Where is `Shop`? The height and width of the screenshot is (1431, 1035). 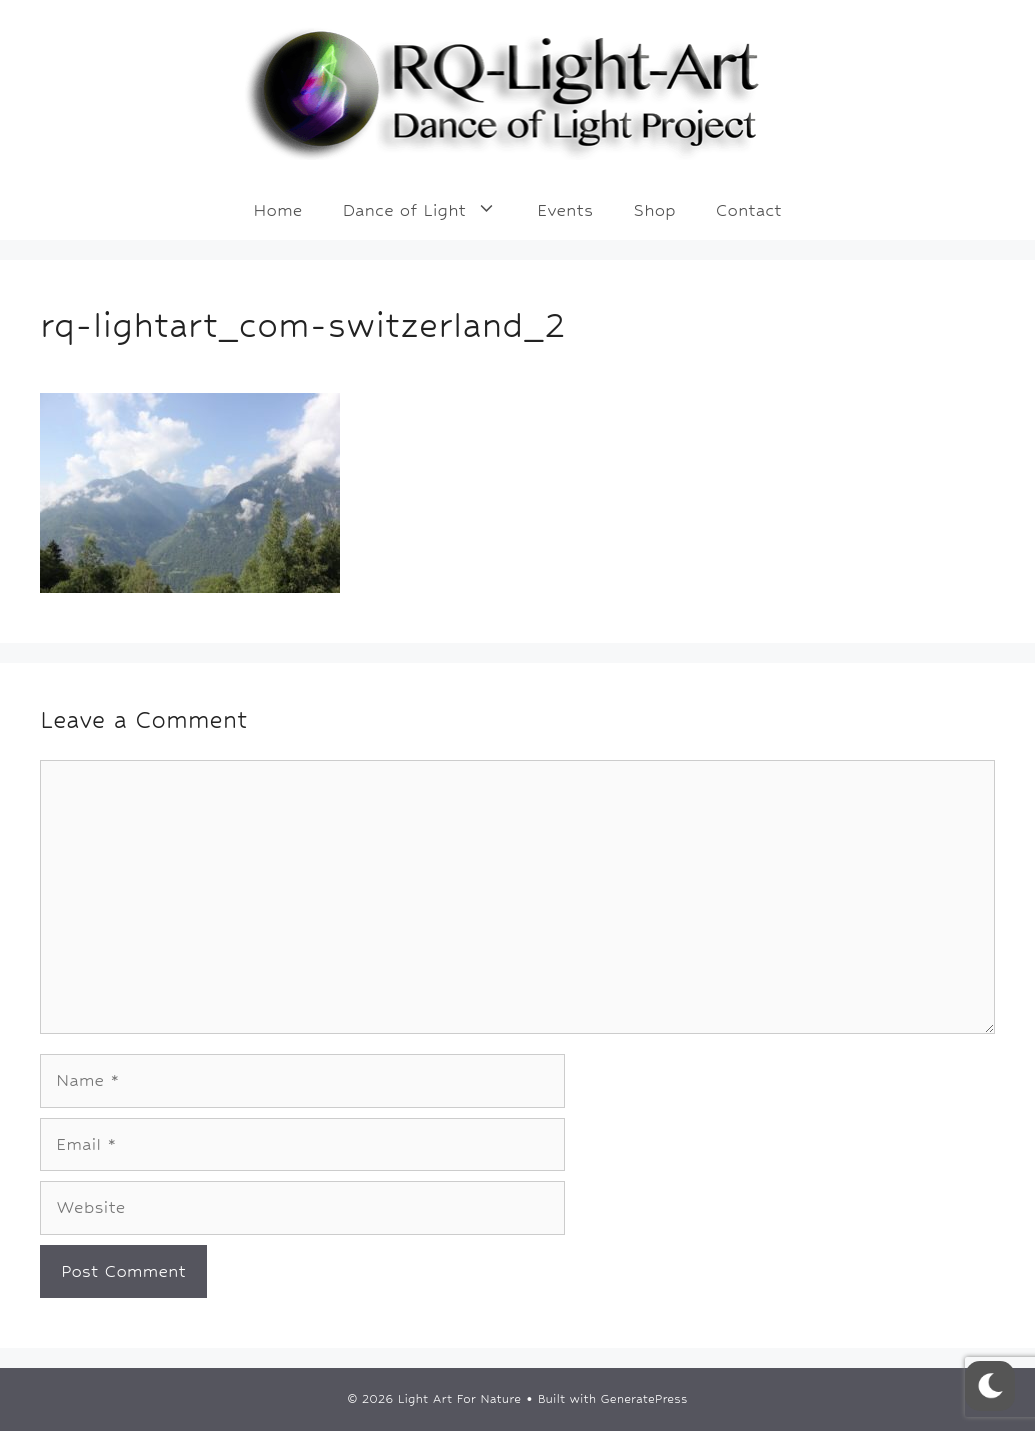
Shop is located at coordinates (654, 210).